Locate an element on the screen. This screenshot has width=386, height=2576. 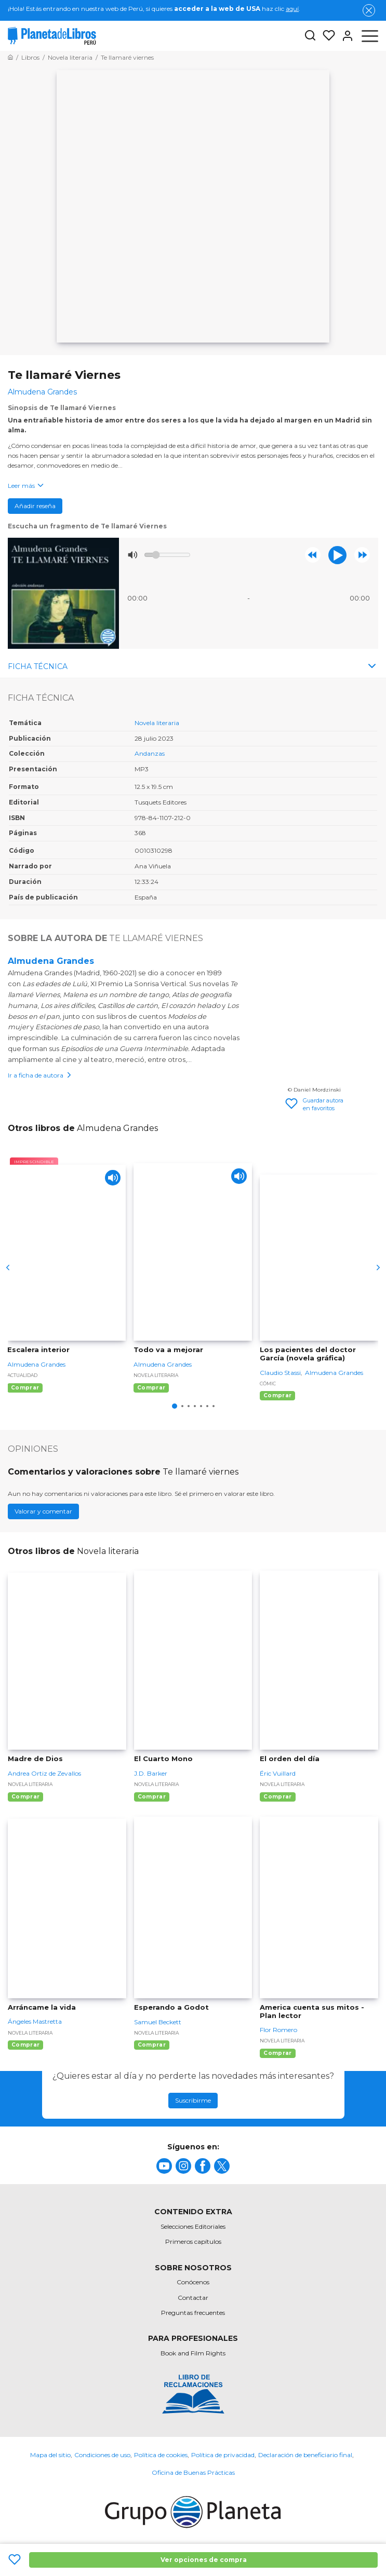
Comprar [Comprar Todo va a mejorar] is located at coordinates (151, 1387).